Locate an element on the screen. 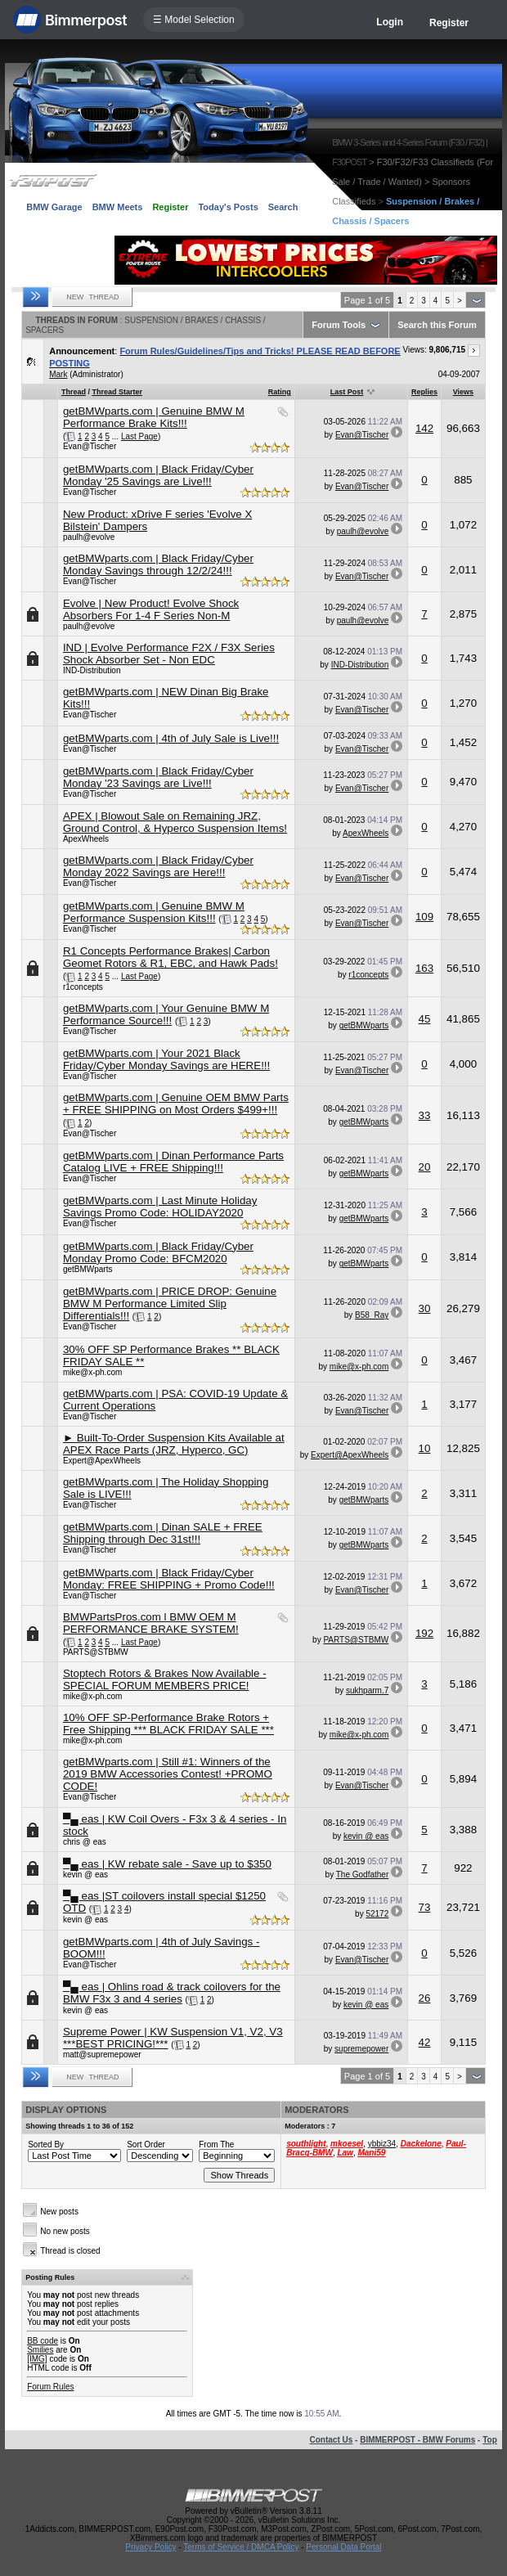  BMW Garage is located at coordinates (54, 207).